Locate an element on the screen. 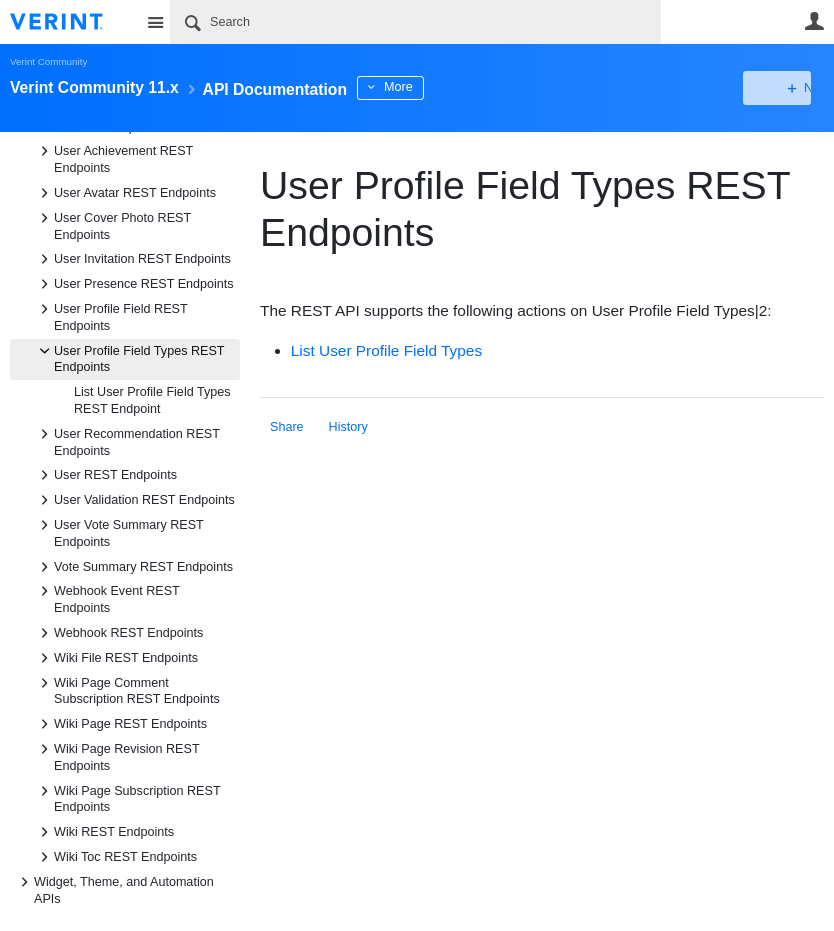 The image size is (834, 931). User Profile Field Types REST Endpoints is located at coordinates (129, 358).